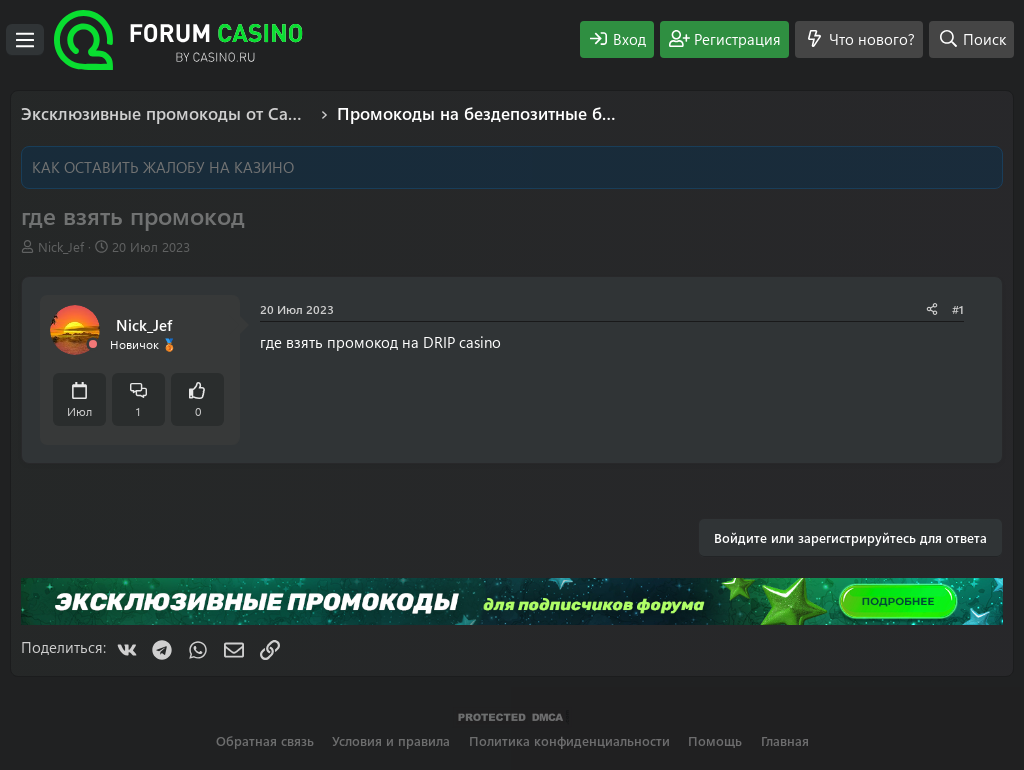 Image resolution: width=1024 pixels, height=770 pixels. What do you see at coordinates (971, 39) in the screenshot?
I see `[Поиск]` at bounding box center [971, 39].